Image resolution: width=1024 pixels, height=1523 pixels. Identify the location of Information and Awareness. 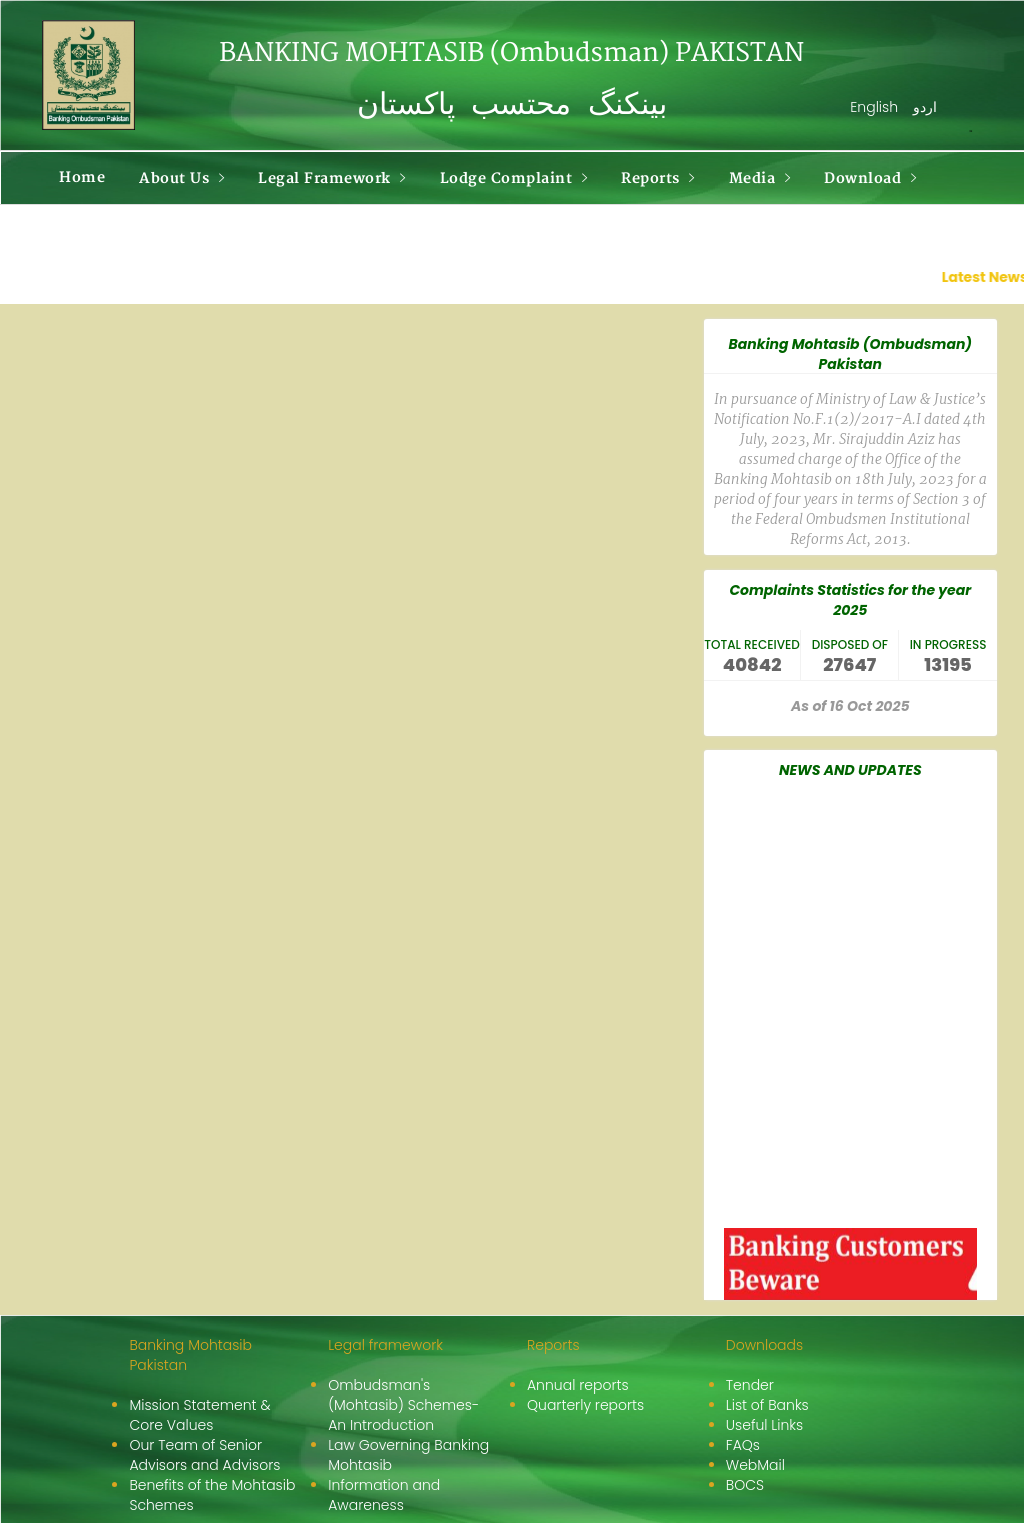
(384, 1495).